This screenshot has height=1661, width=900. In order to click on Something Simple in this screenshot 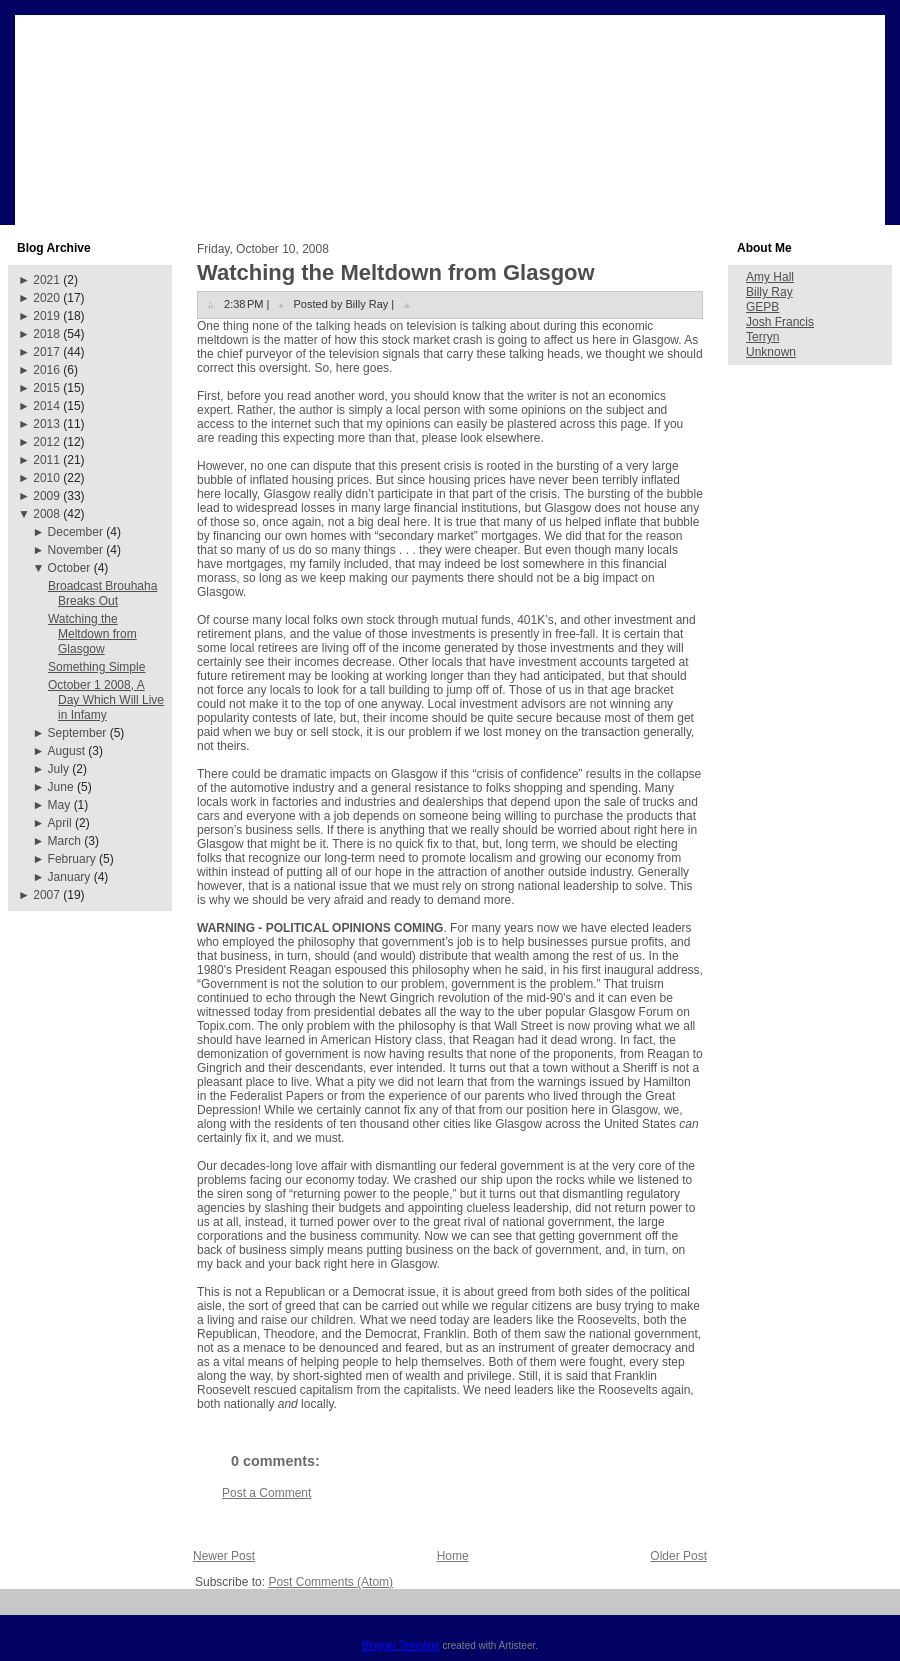, I will do `click(96, 667)`.